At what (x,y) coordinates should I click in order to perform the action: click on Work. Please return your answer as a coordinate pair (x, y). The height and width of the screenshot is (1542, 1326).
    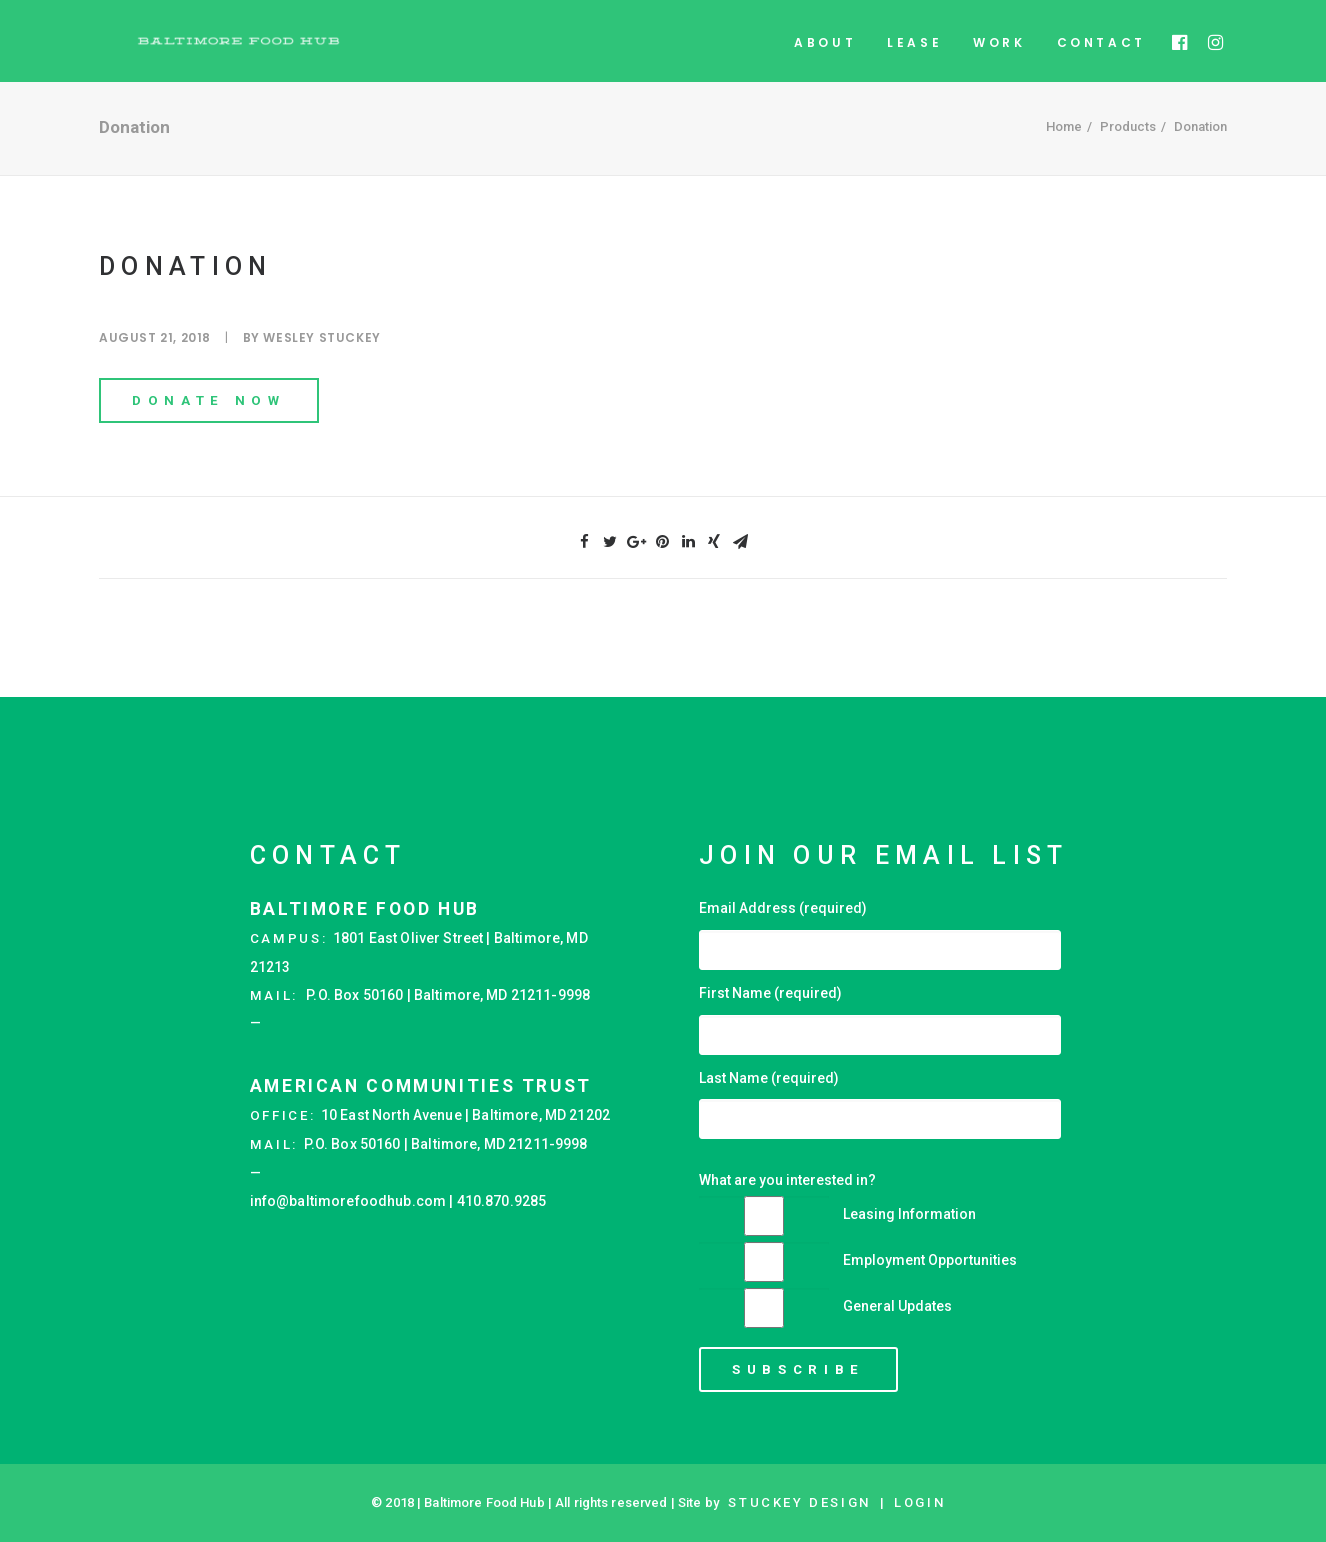
    Looking at the image, I should click on (999, 56).